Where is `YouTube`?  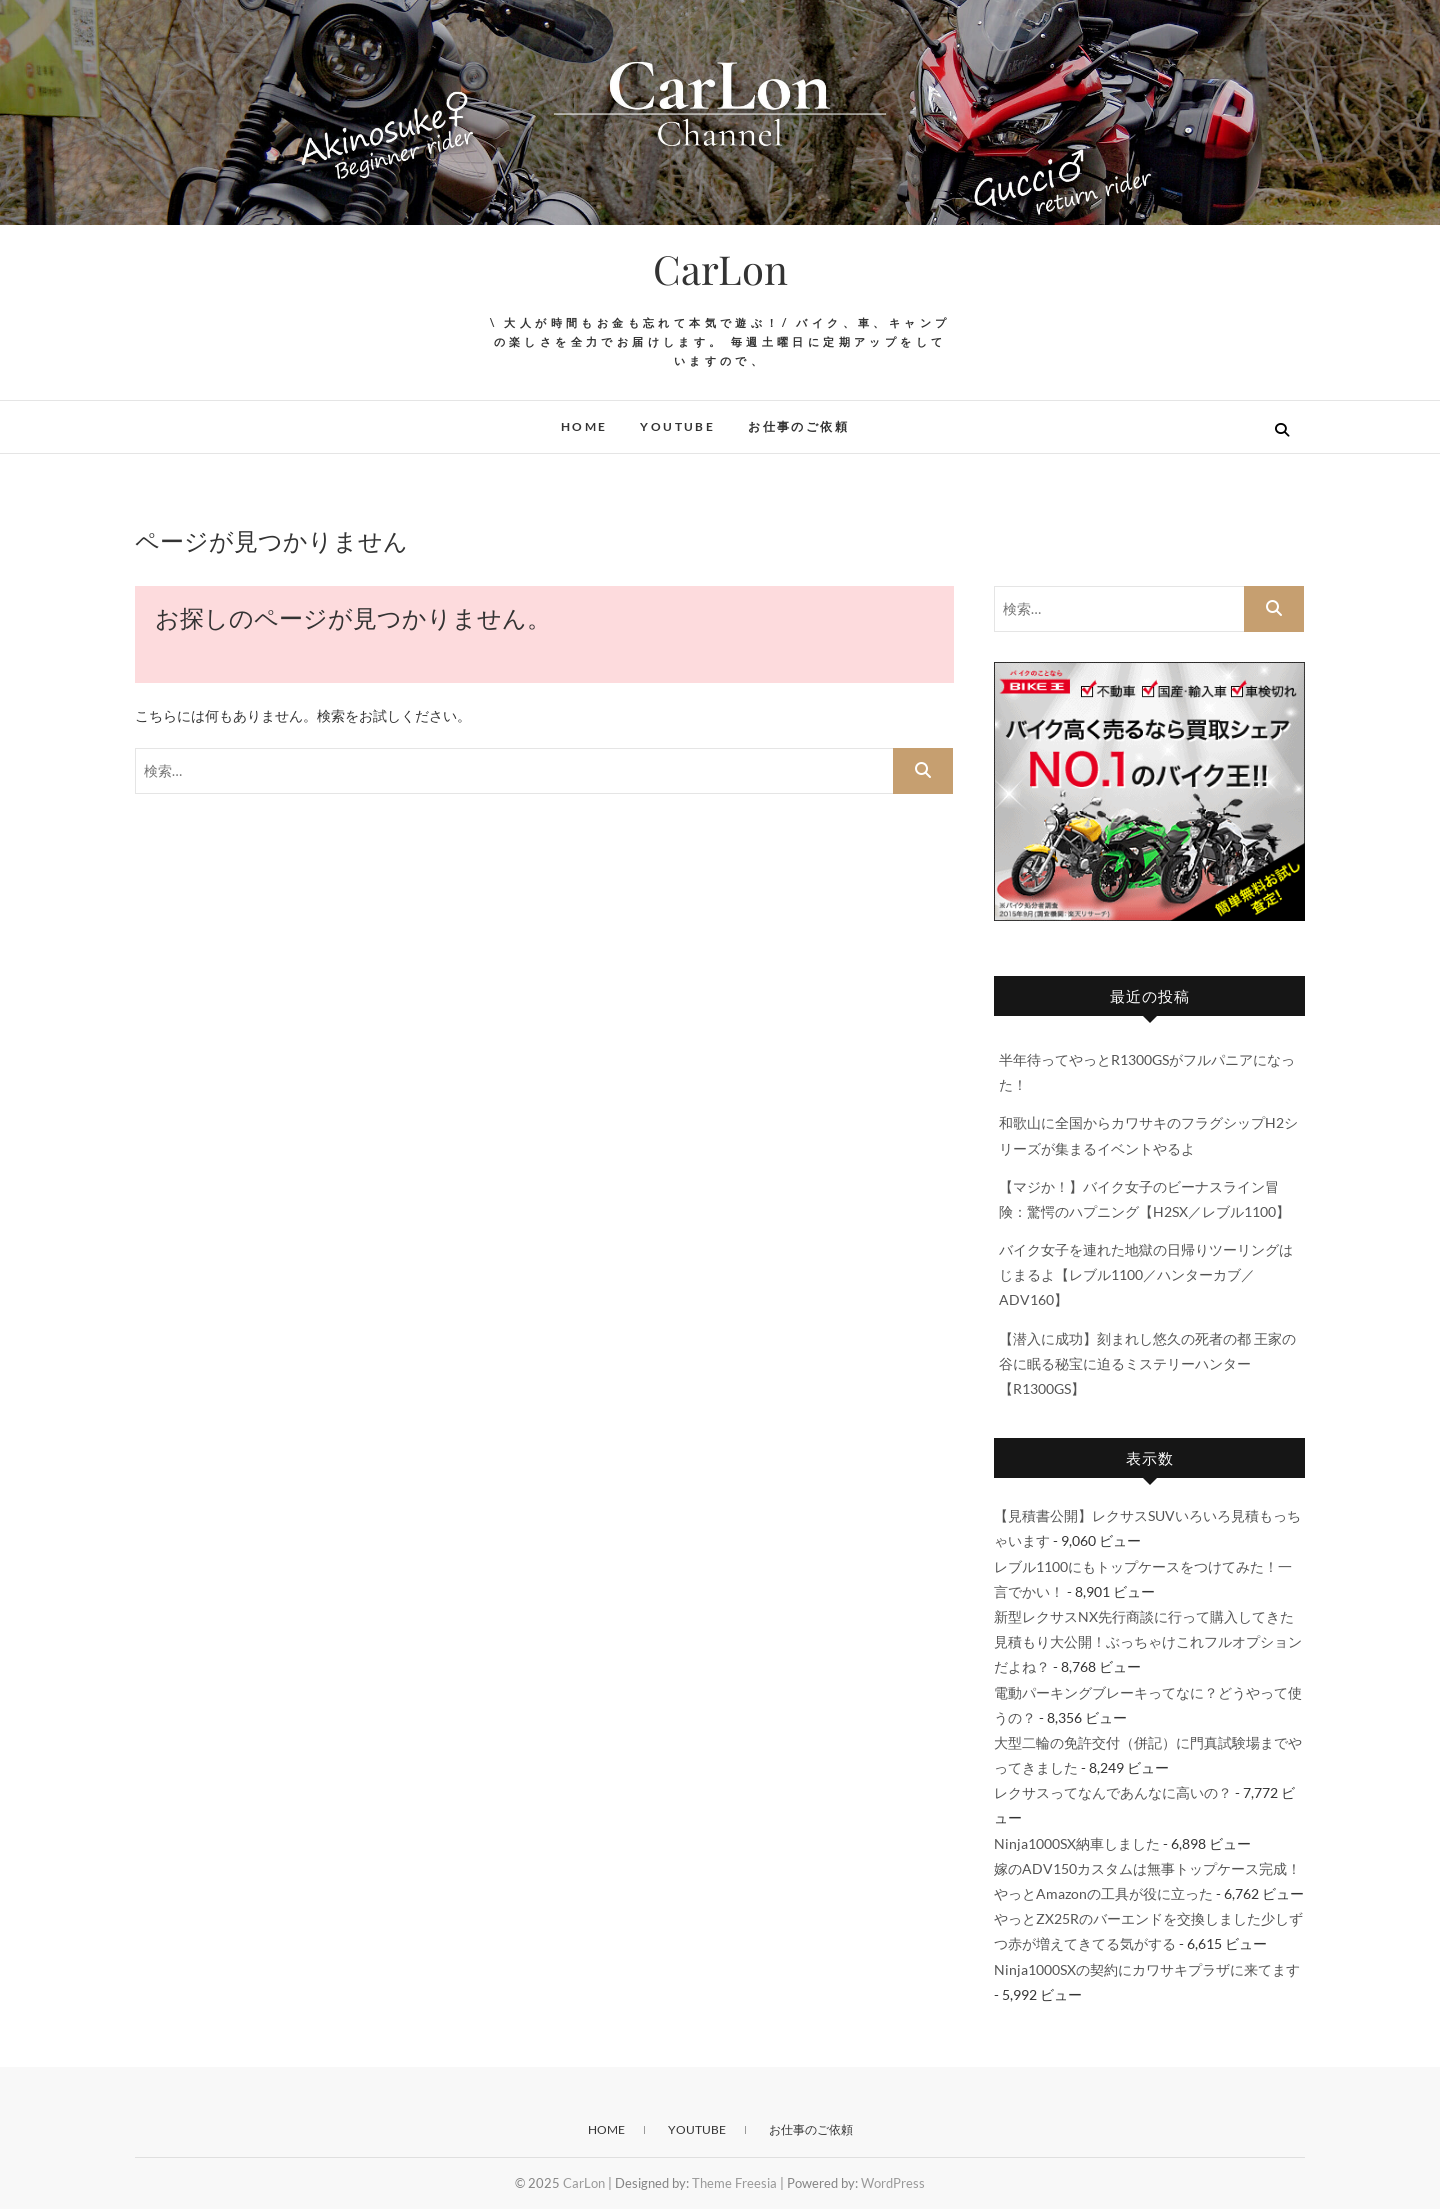
YouTube is located at coordinates (677, 426).